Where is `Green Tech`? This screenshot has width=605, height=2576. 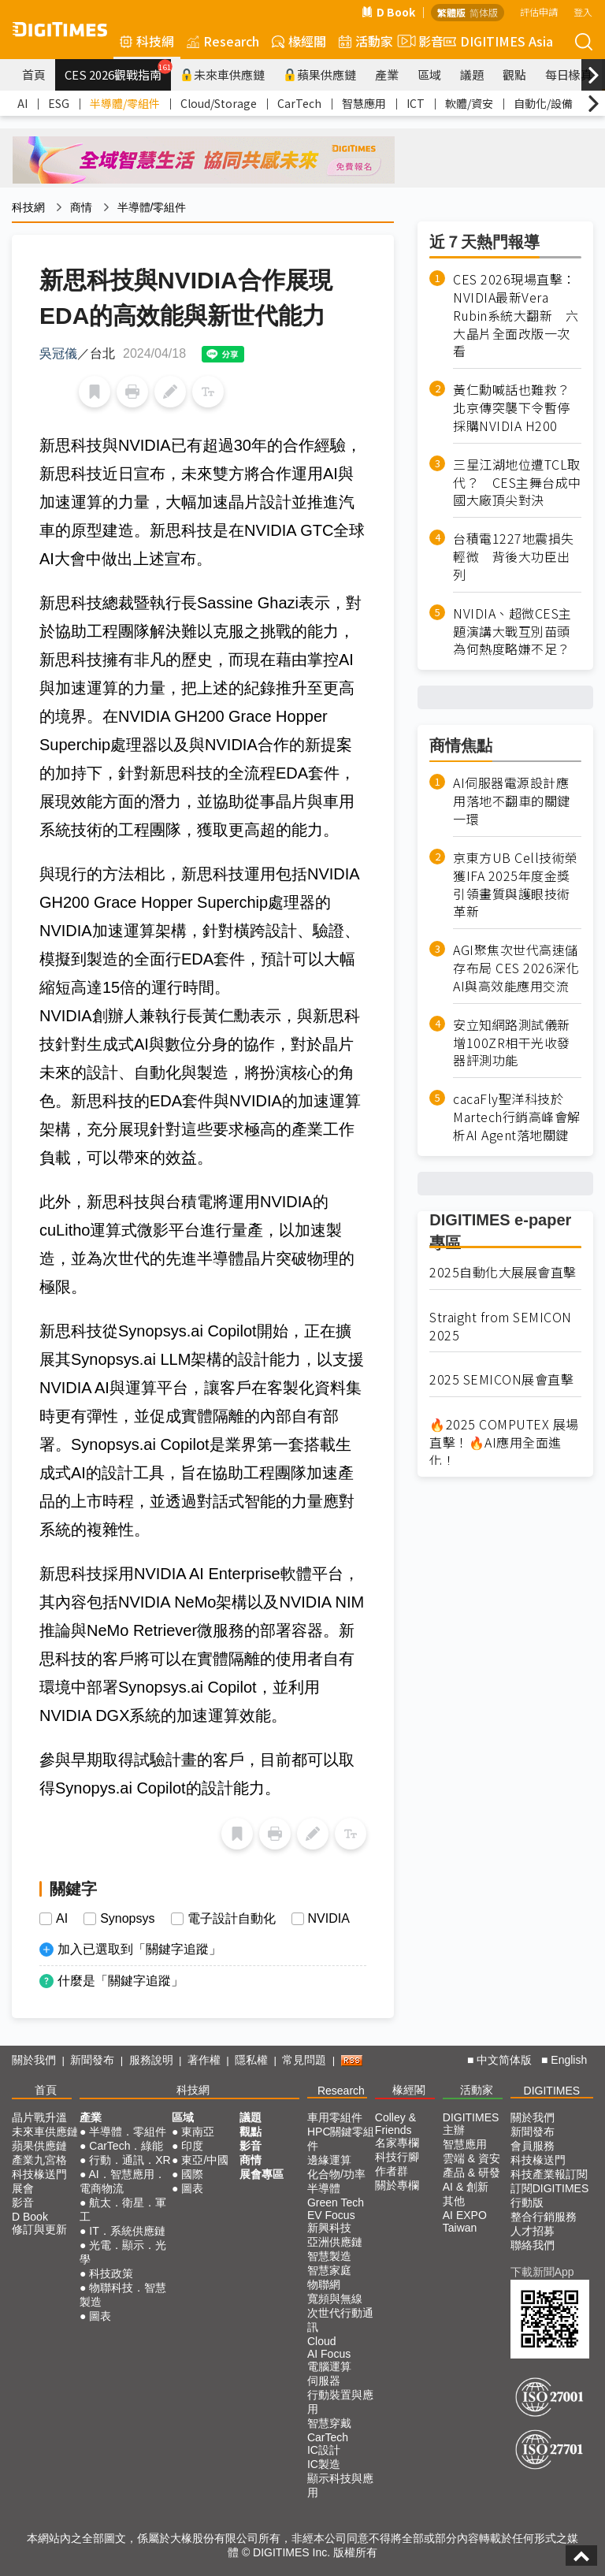 Green Tech is located at coordinates (335, 2202).